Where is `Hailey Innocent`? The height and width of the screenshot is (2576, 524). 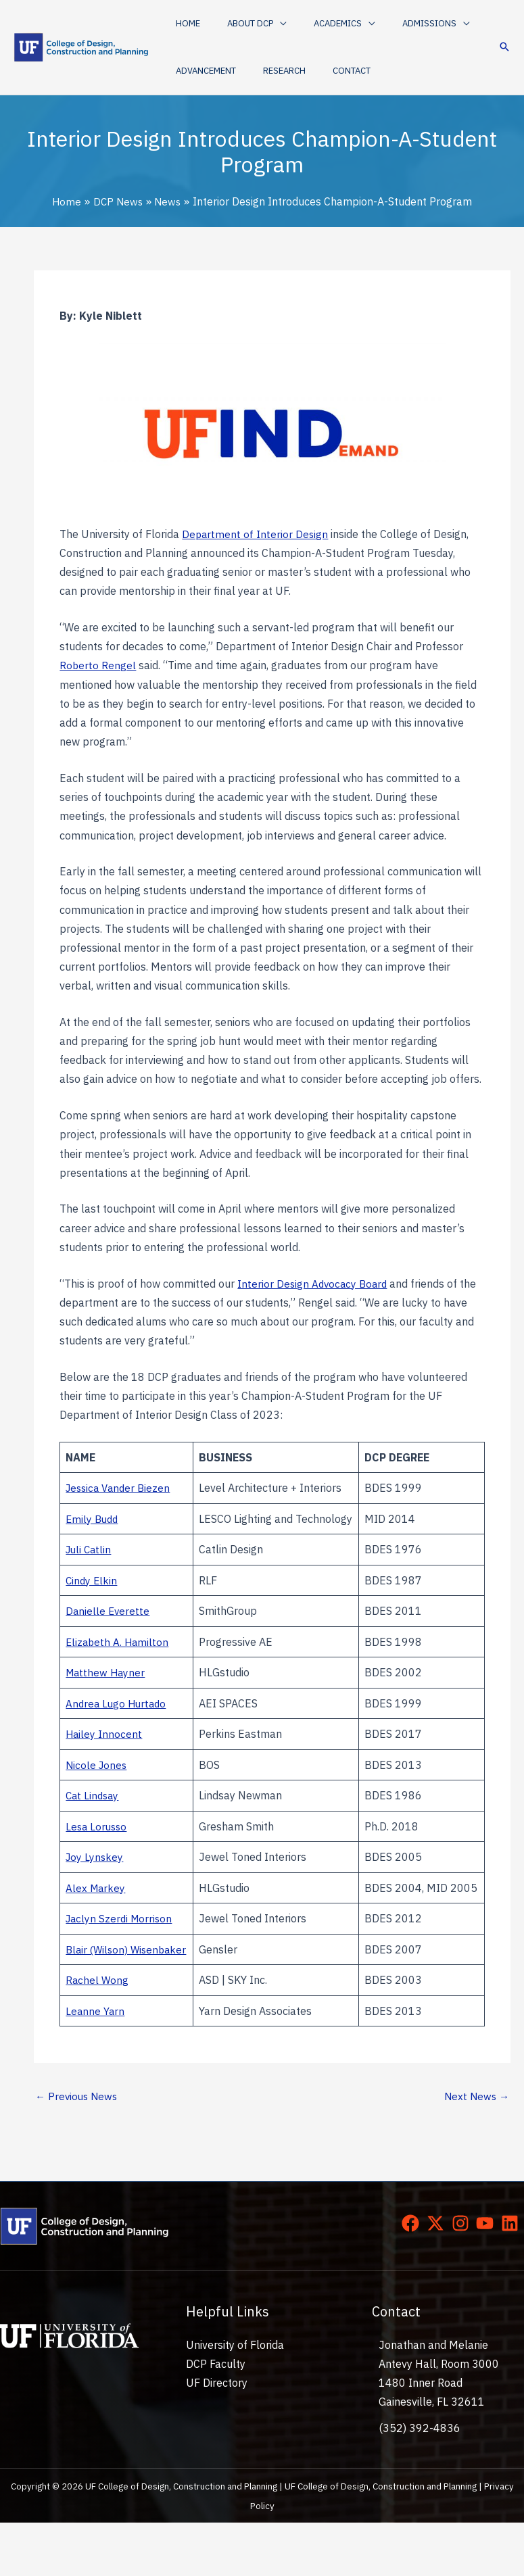 Hailey Innocent is located at coordinates (104, 1750).